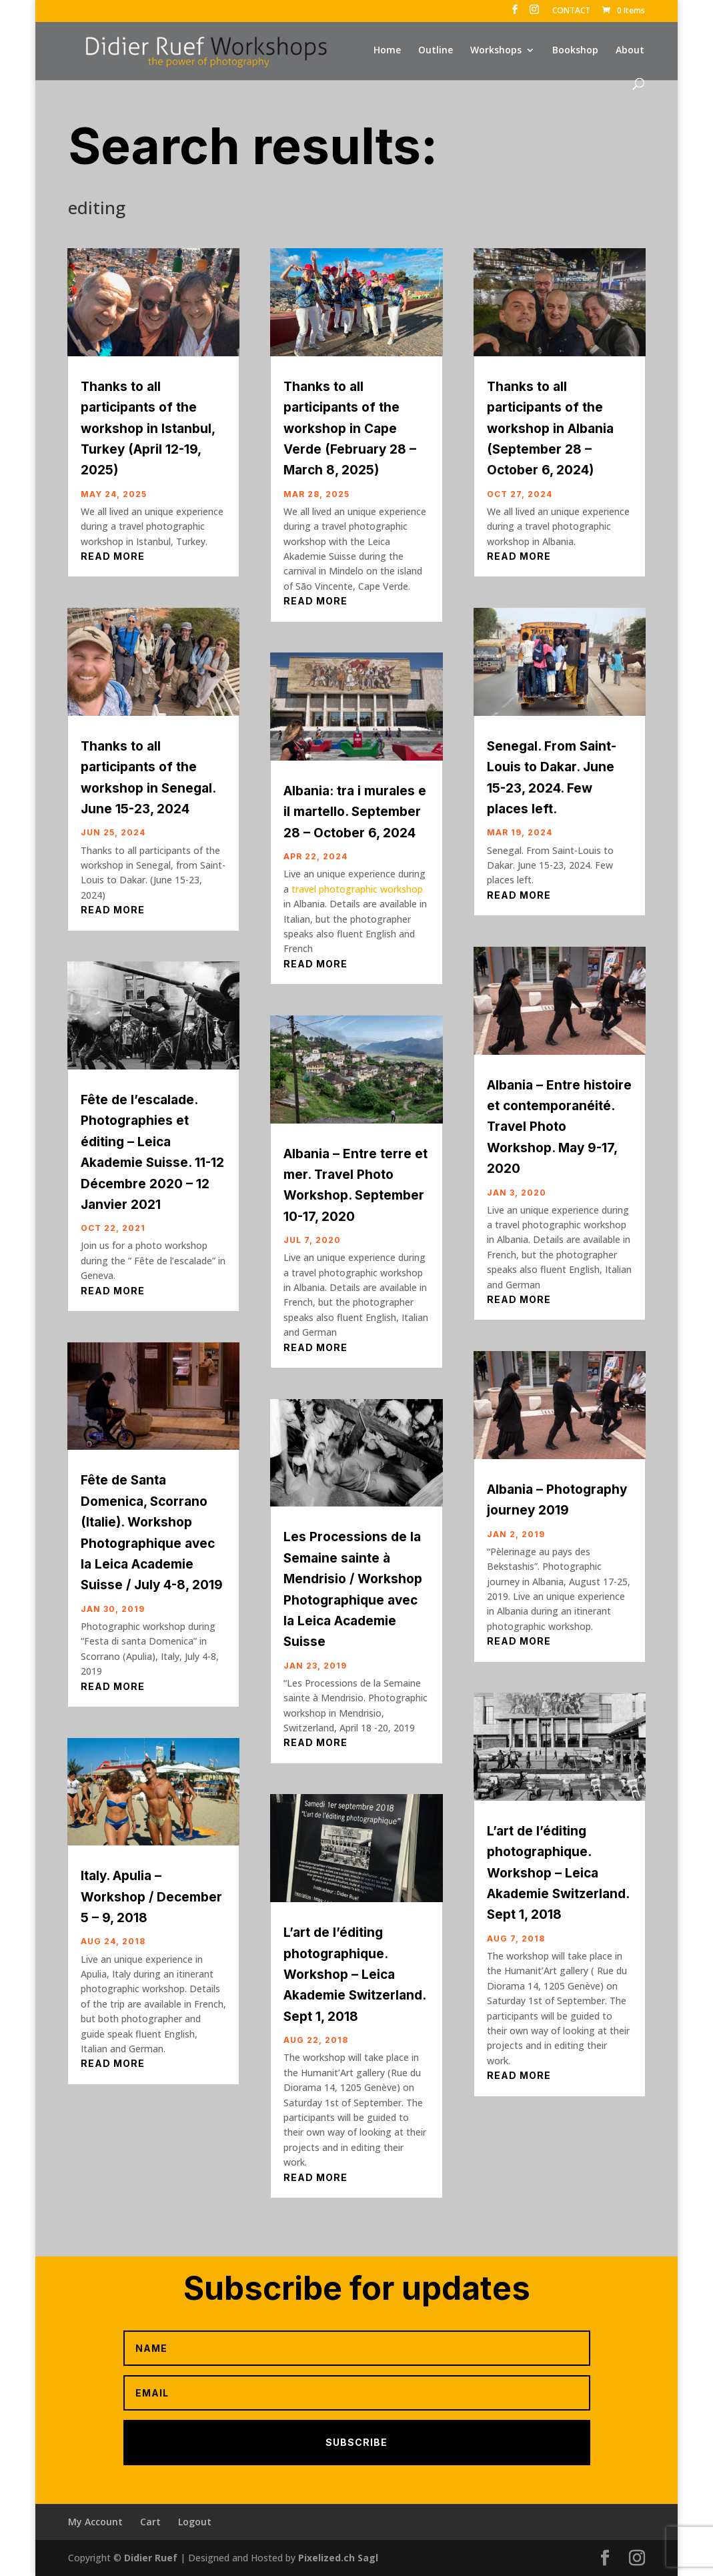 This screenshot has width=713, height=2576. What do you see at coordinates (387, 50) in the screenshot?
I see `Home` at bounding box center [387, 50].